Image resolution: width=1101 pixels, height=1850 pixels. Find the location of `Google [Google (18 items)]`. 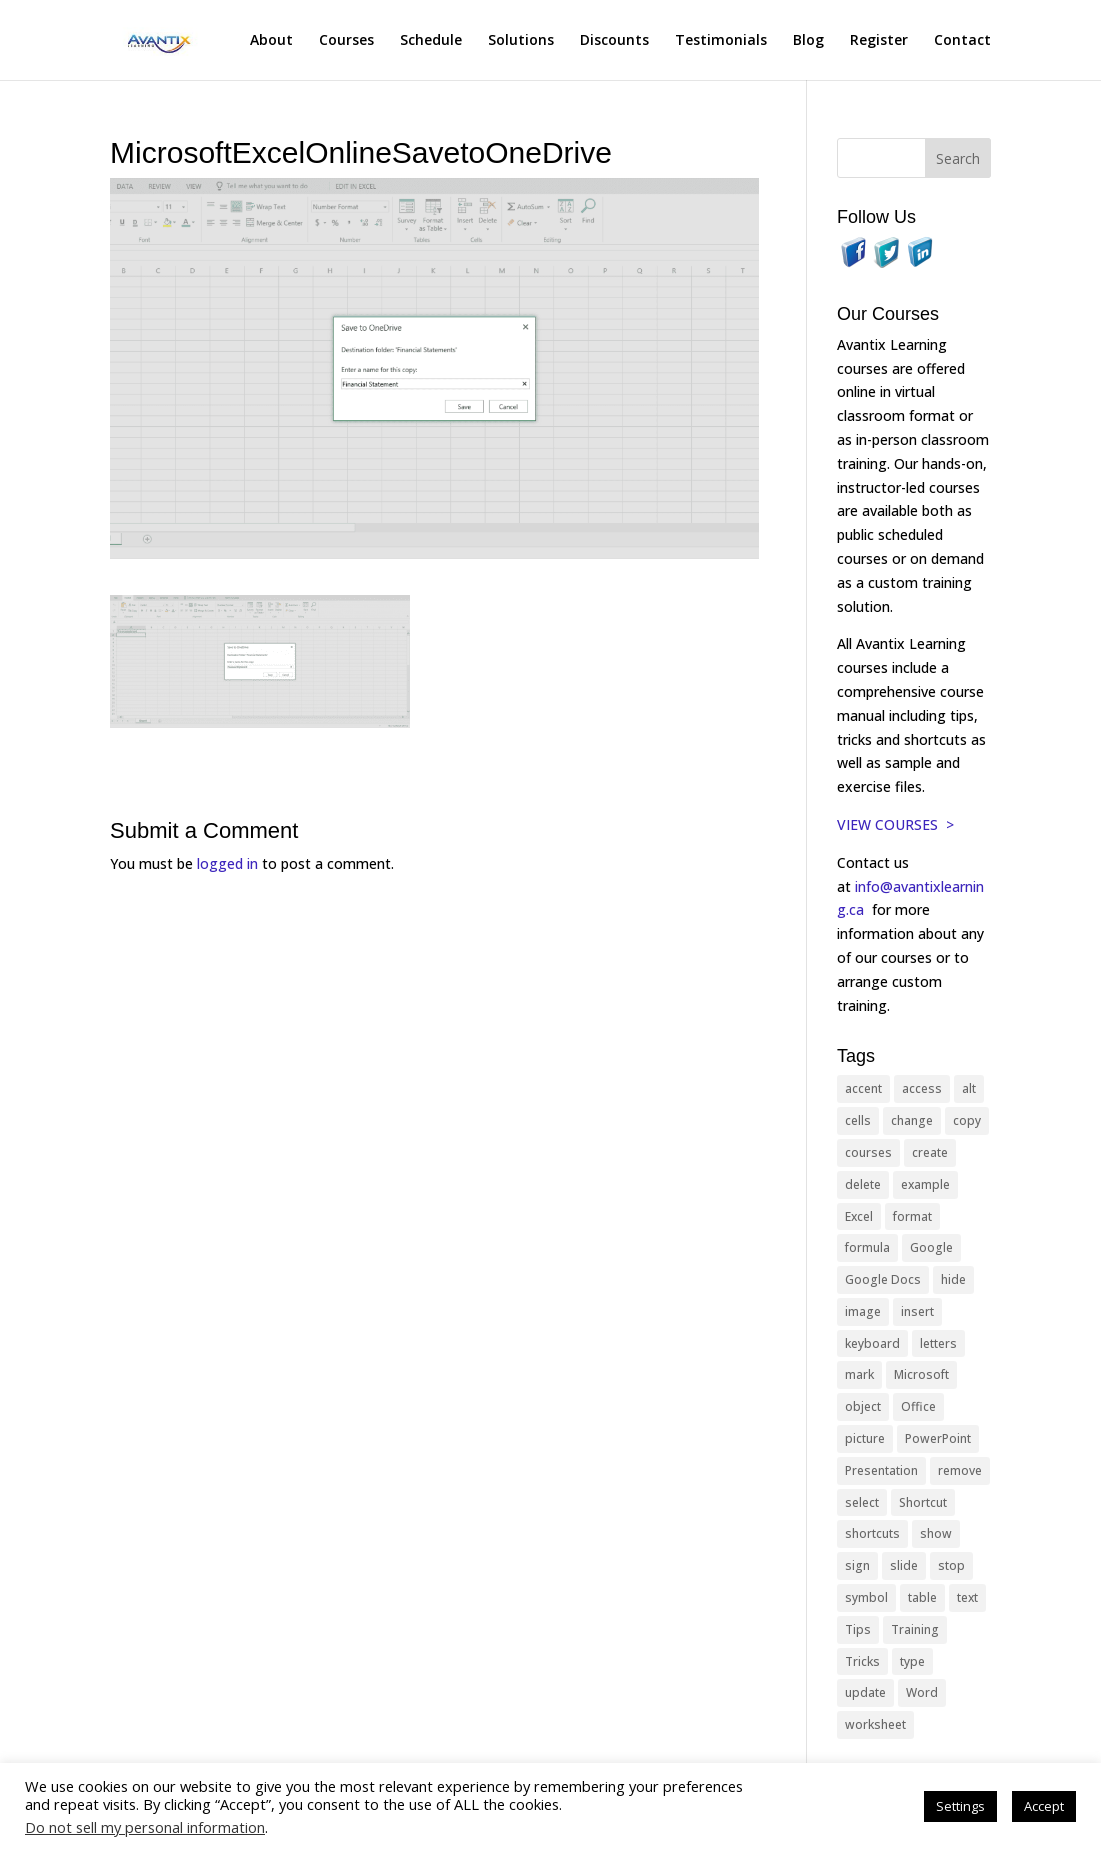

Google [Google (18 items)] is located at coordinates (931, 1247).